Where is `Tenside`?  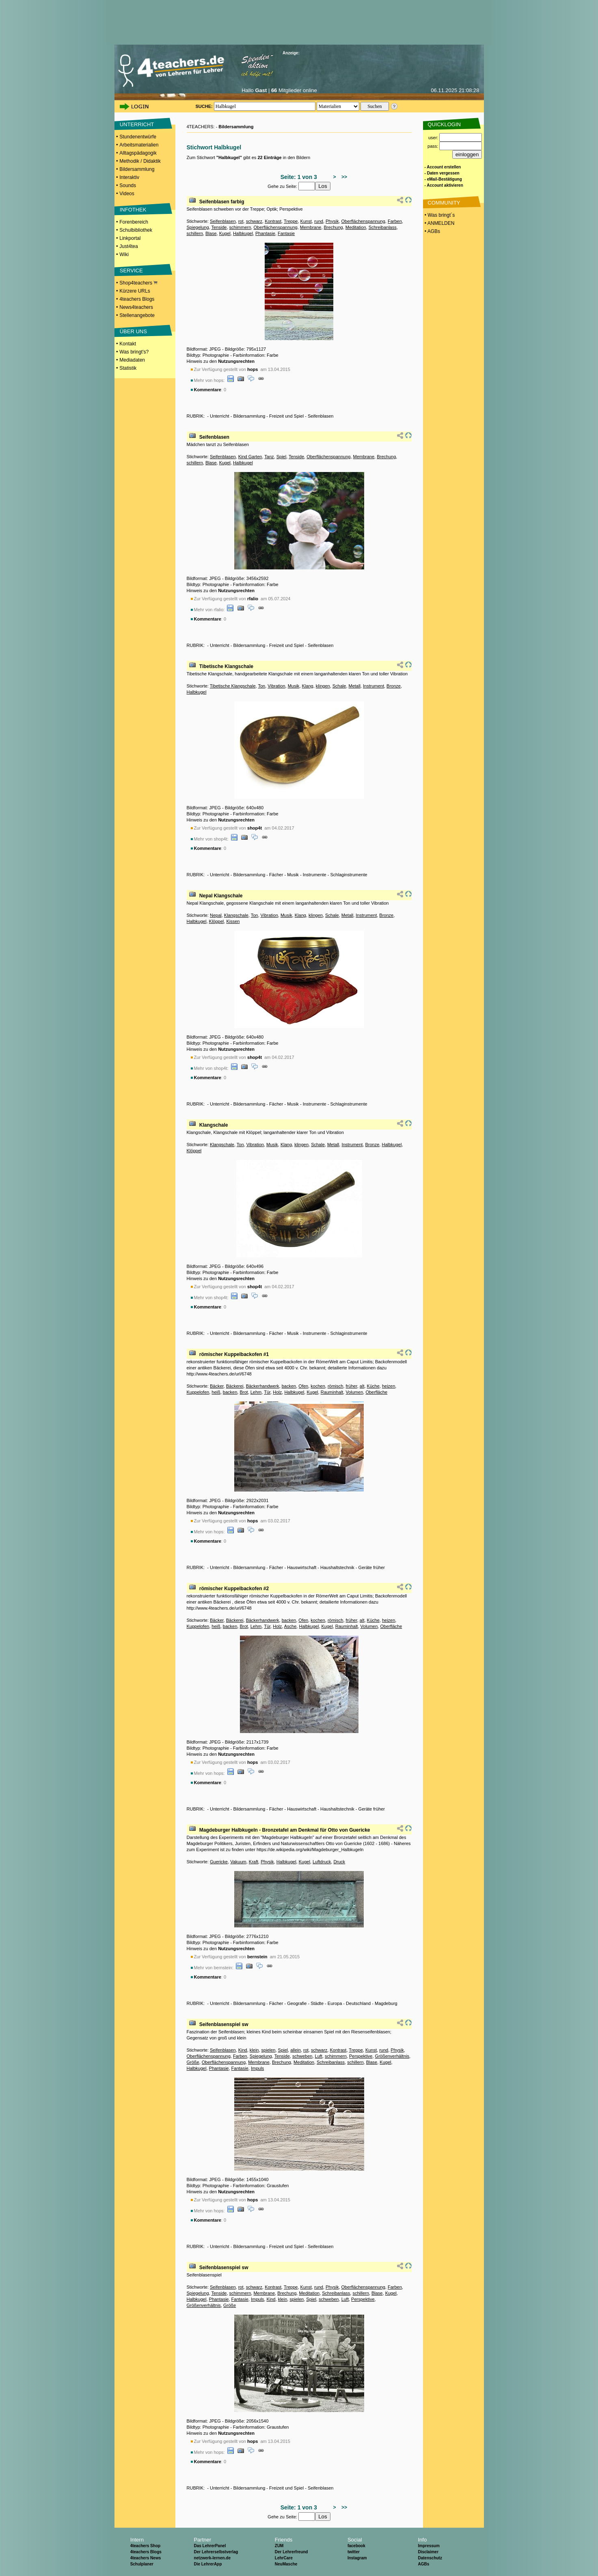
Tenside is located at coordinates (219, 227).